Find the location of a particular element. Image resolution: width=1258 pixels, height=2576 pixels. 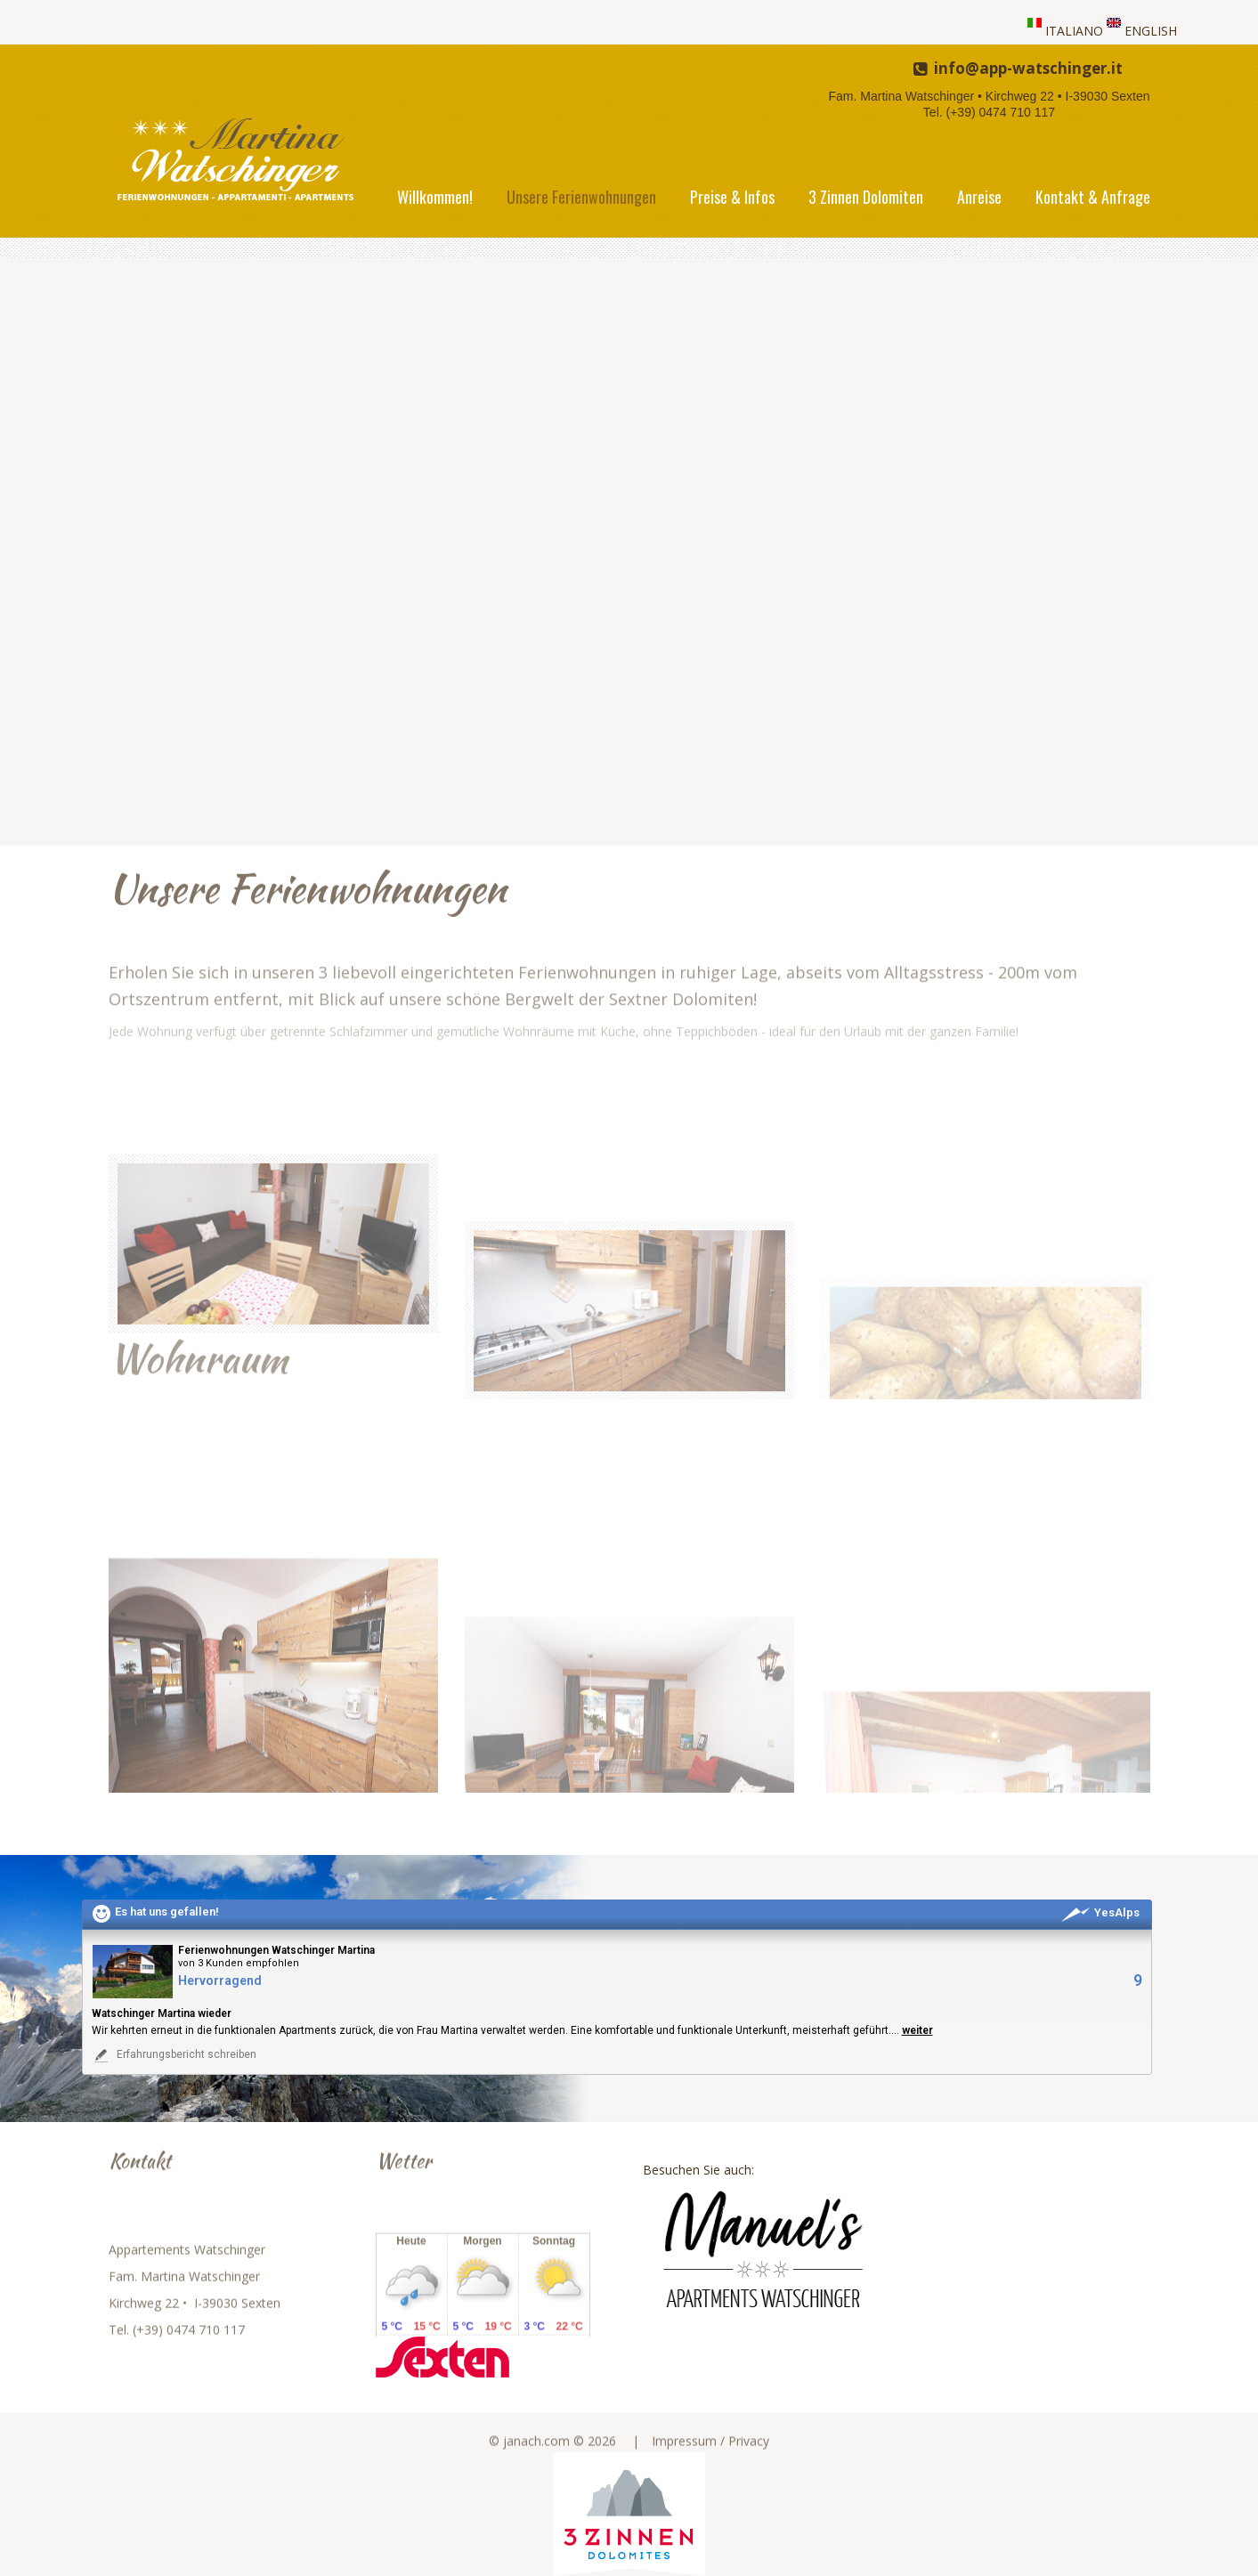

3 Zinnen Dolomiten is located at coordinates (865, 197).